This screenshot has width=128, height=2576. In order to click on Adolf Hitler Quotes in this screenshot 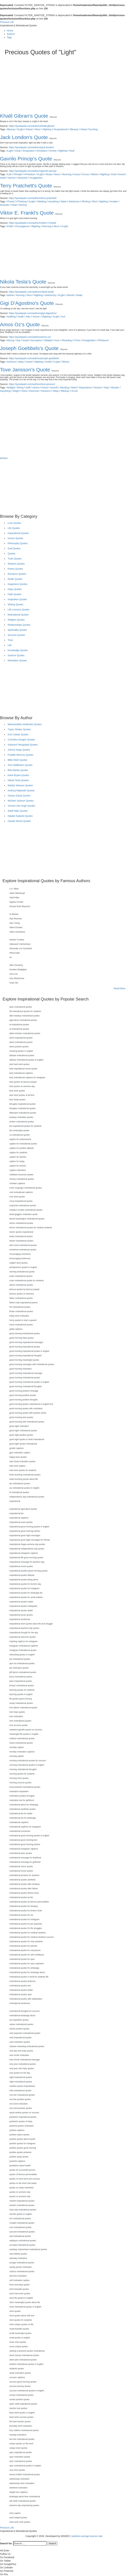, I will do `click(18, 810)`.